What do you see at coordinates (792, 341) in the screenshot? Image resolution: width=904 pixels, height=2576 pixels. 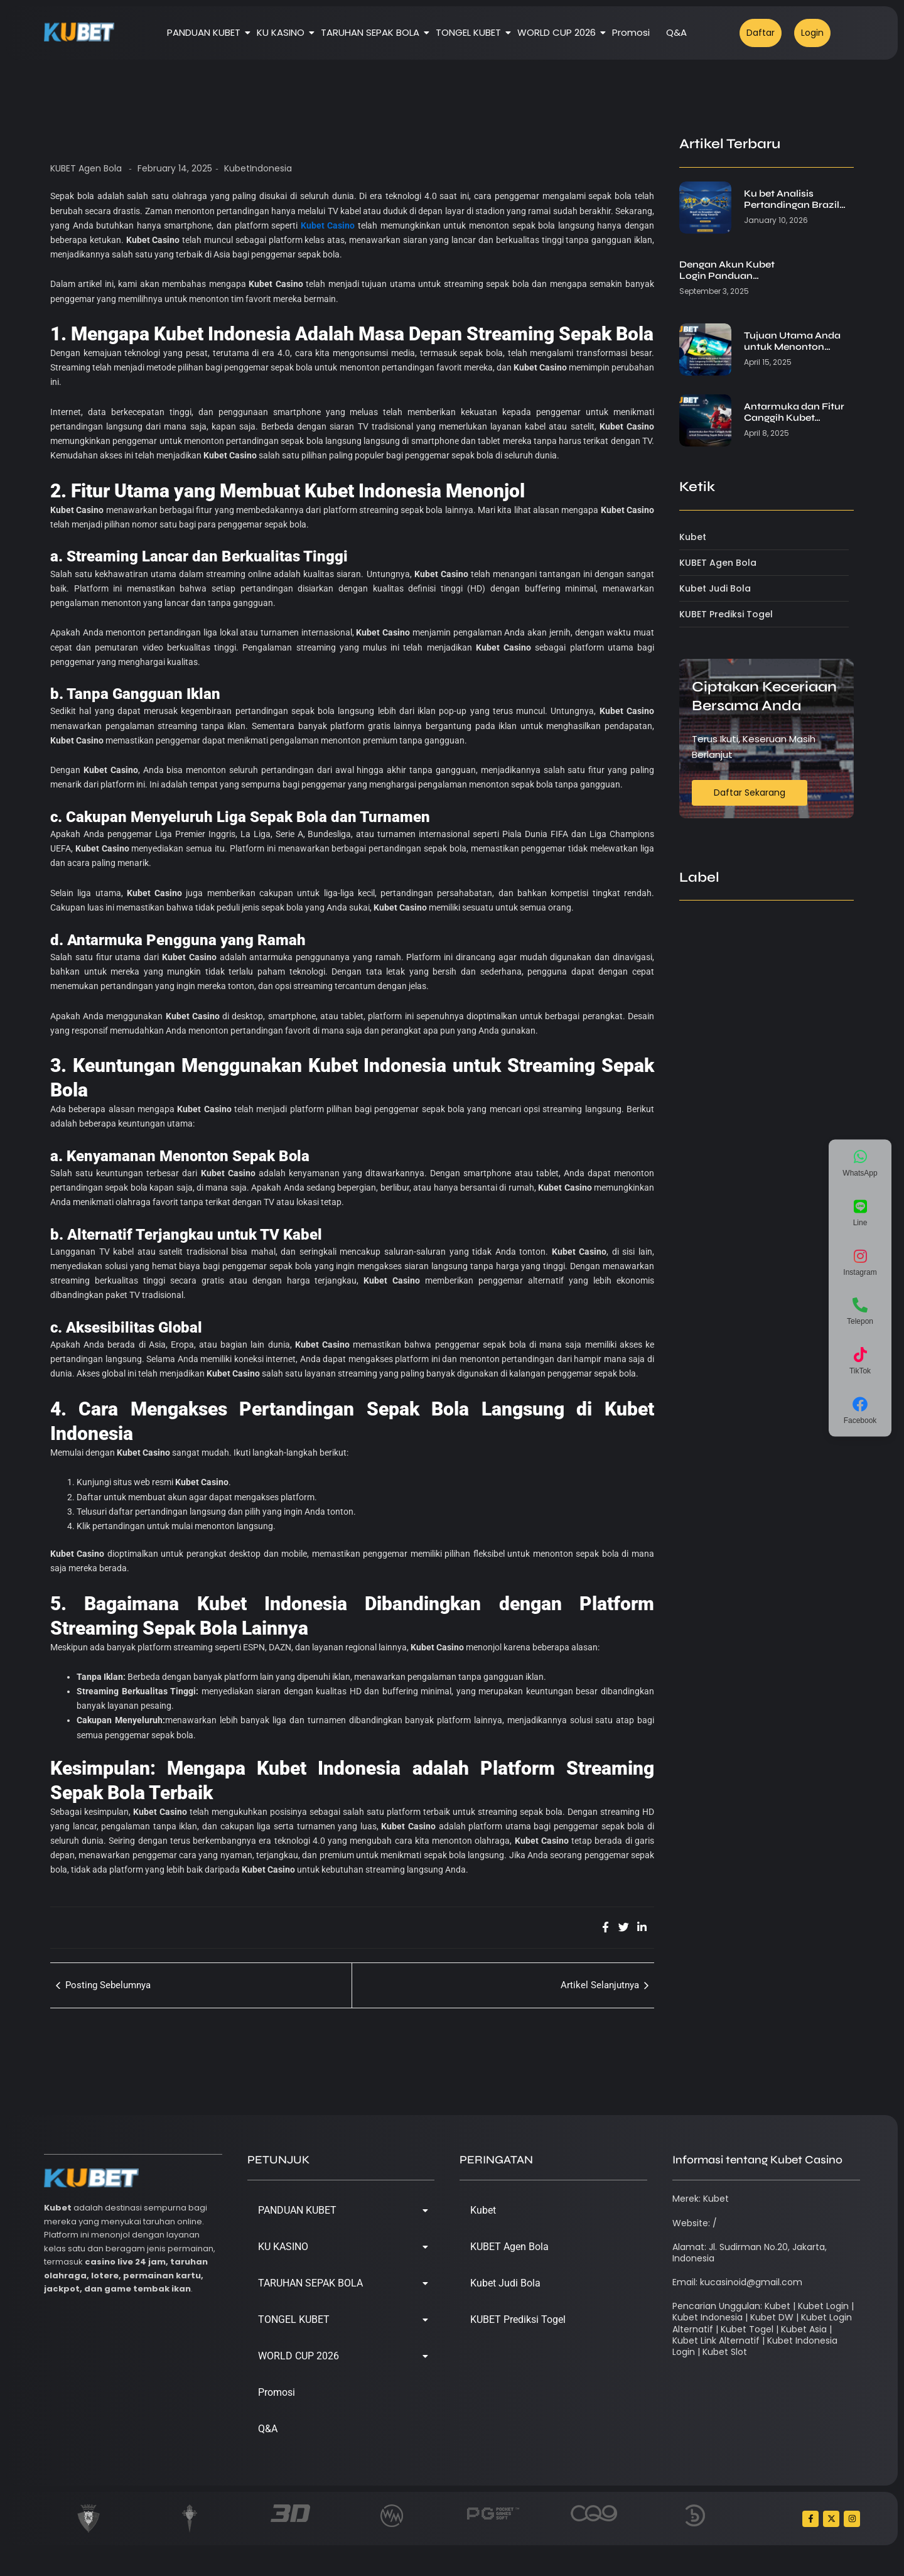 I see `Tujuan Utama Anda untuk Menonton…` at bounding box center [792, 341].